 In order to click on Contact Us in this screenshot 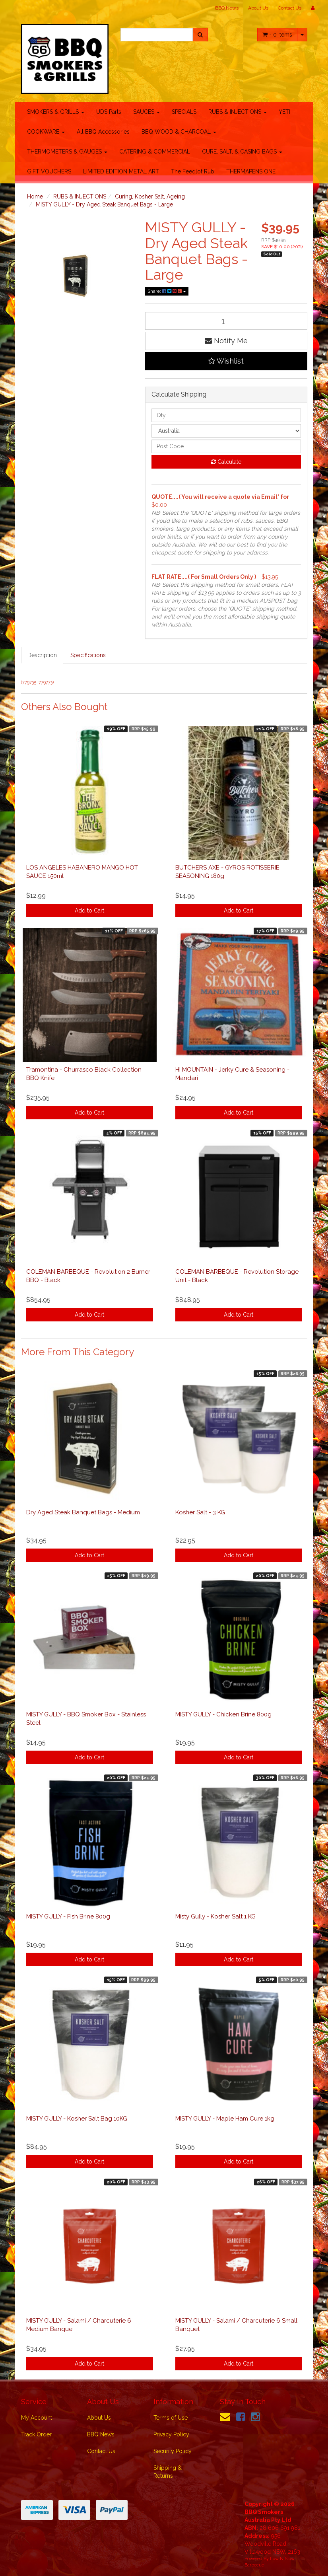, I will do `click(289, 8)`.